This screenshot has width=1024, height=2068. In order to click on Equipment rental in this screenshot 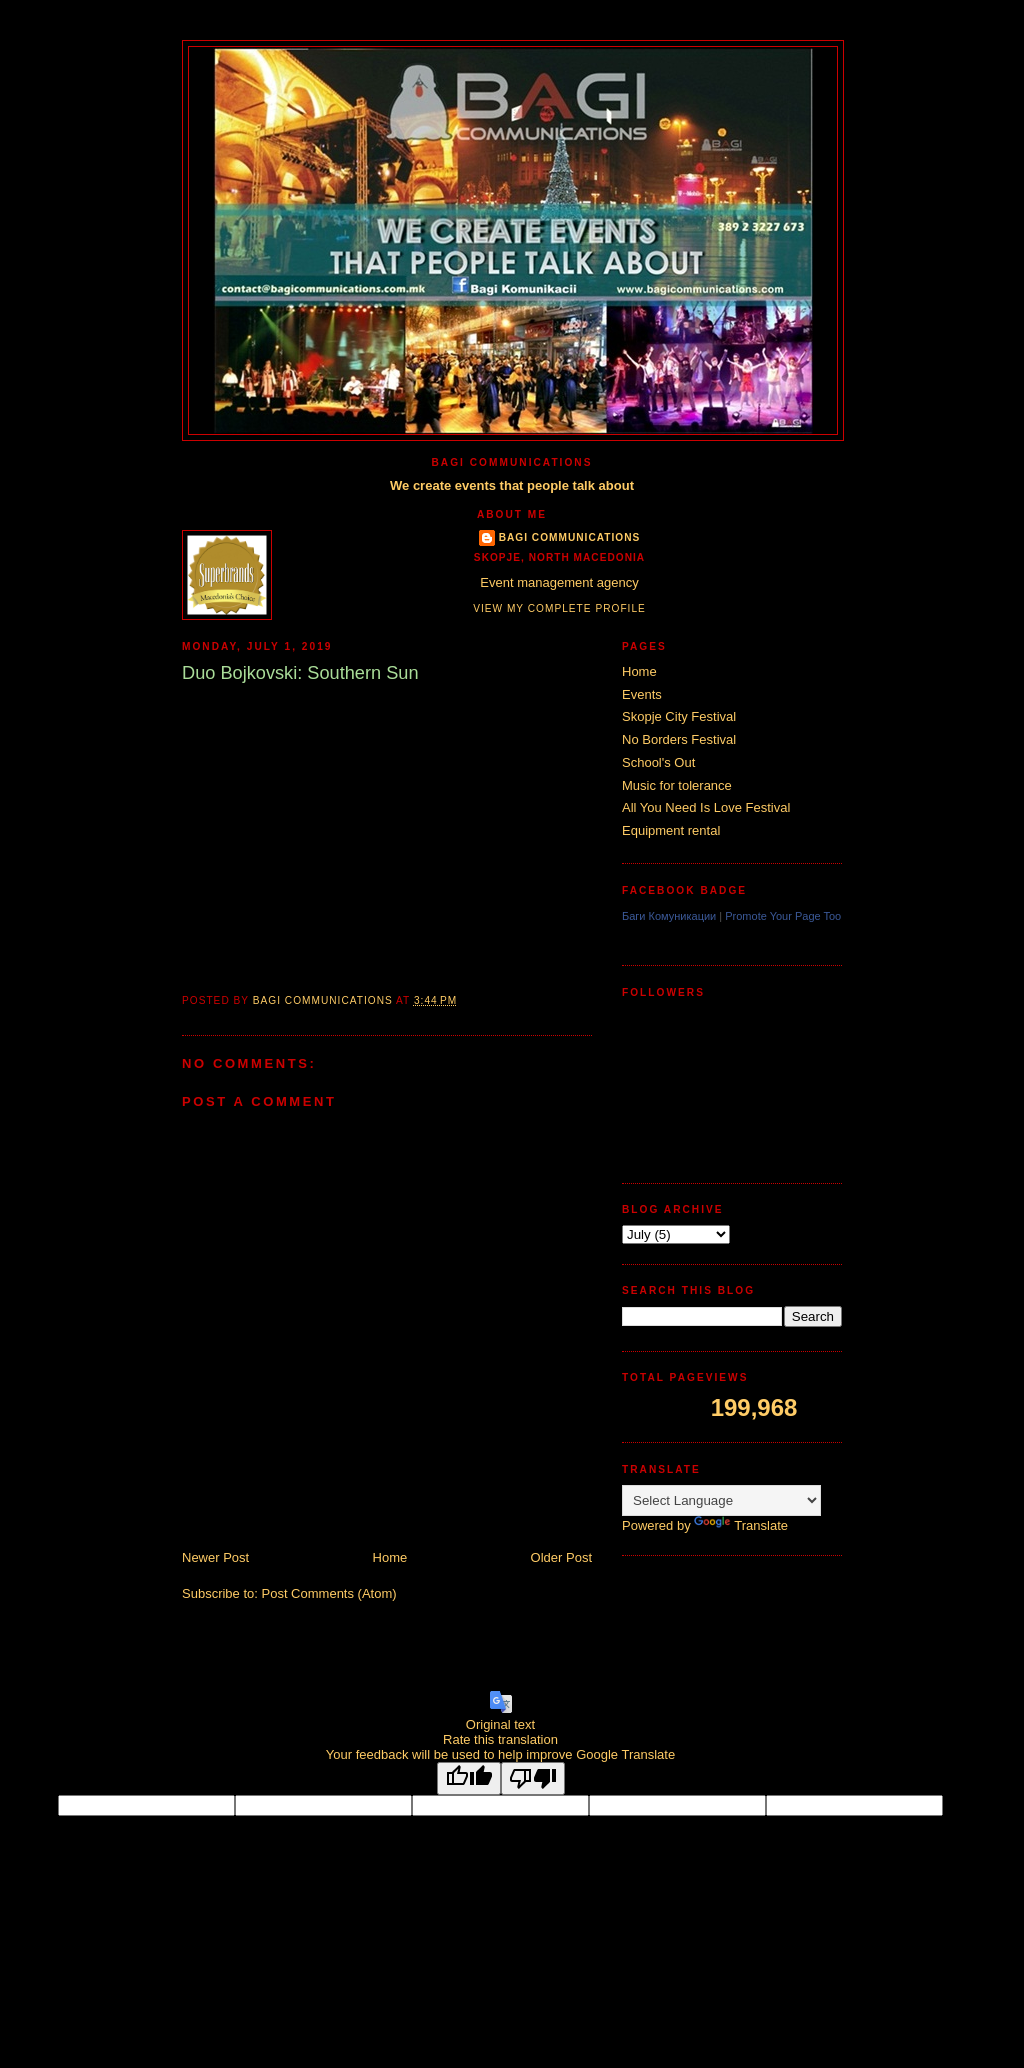, I will do `click(671, 830)`.